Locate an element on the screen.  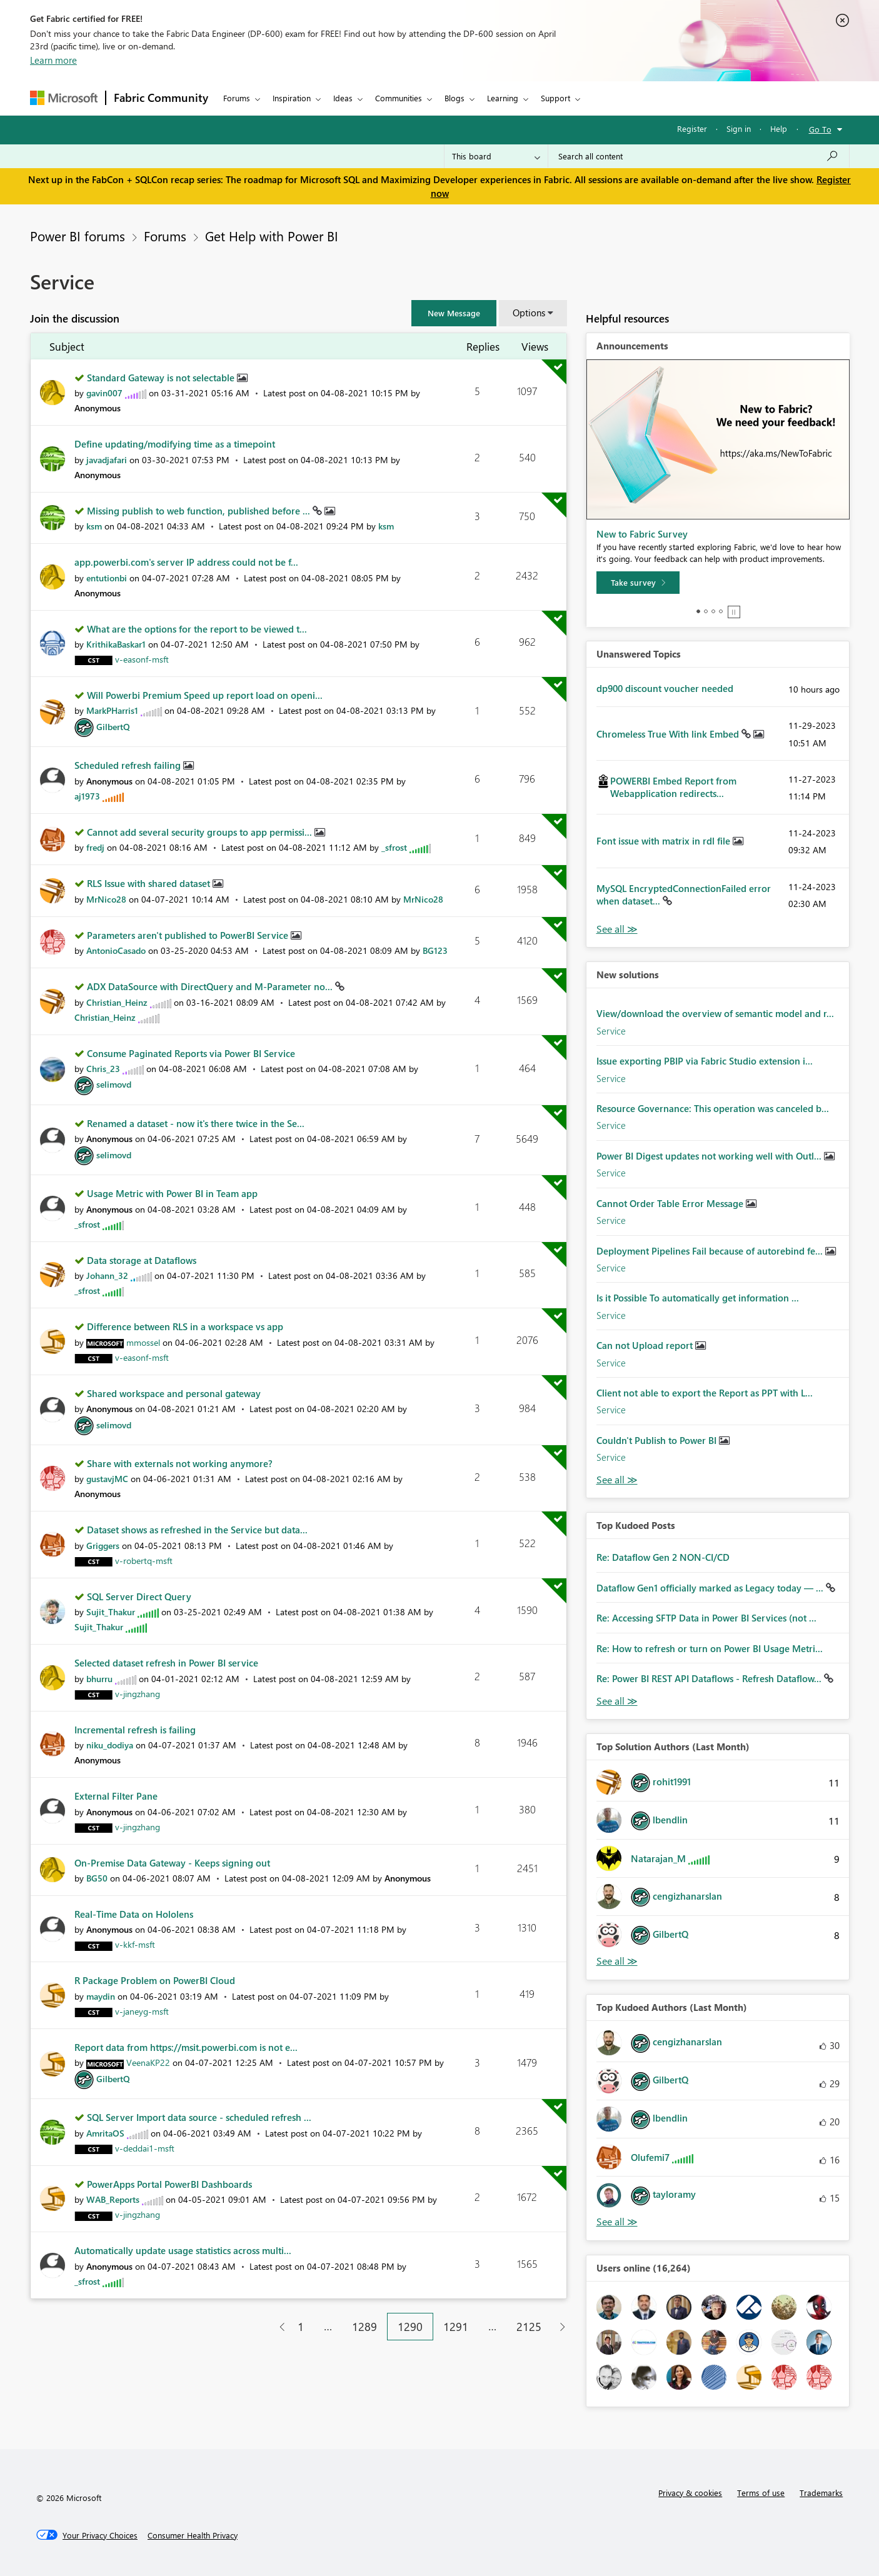
Re: How to refresh or turn on Power BI Usage Metri... is located at coordinates (709, 1648).